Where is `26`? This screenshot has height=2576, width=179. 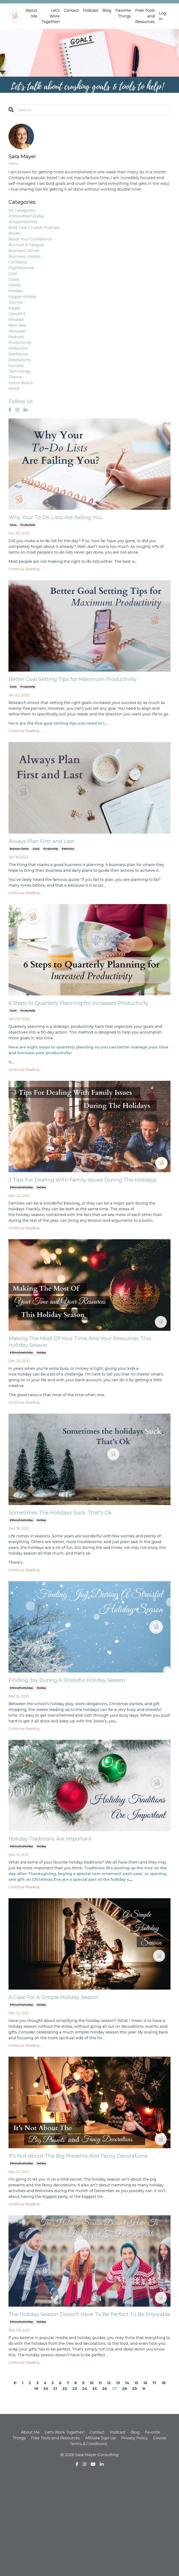 26 is located at coordinates (104, 2492).